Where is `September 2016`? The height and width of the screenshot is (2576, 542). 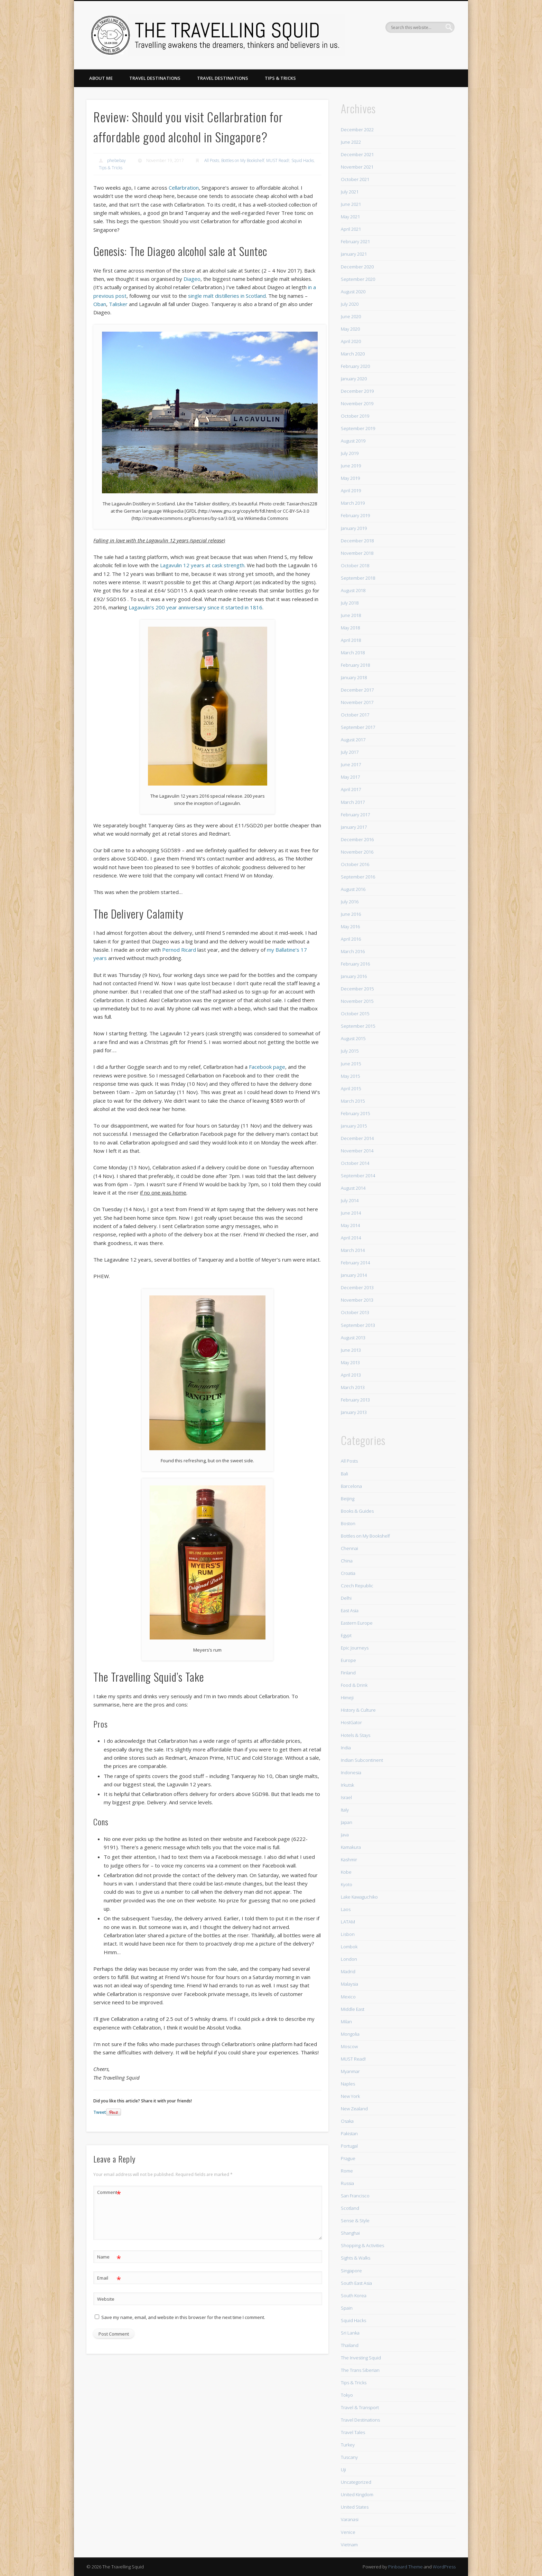
September 2016 is located at coordinates (358, 877).